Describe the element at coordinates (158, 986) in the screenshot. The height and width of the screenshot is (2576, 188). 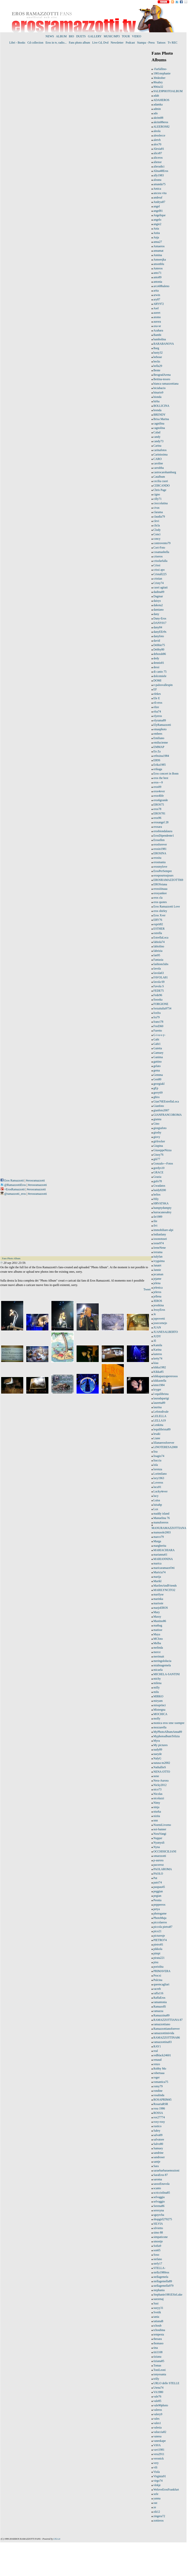
I see `Favola S` at that location.